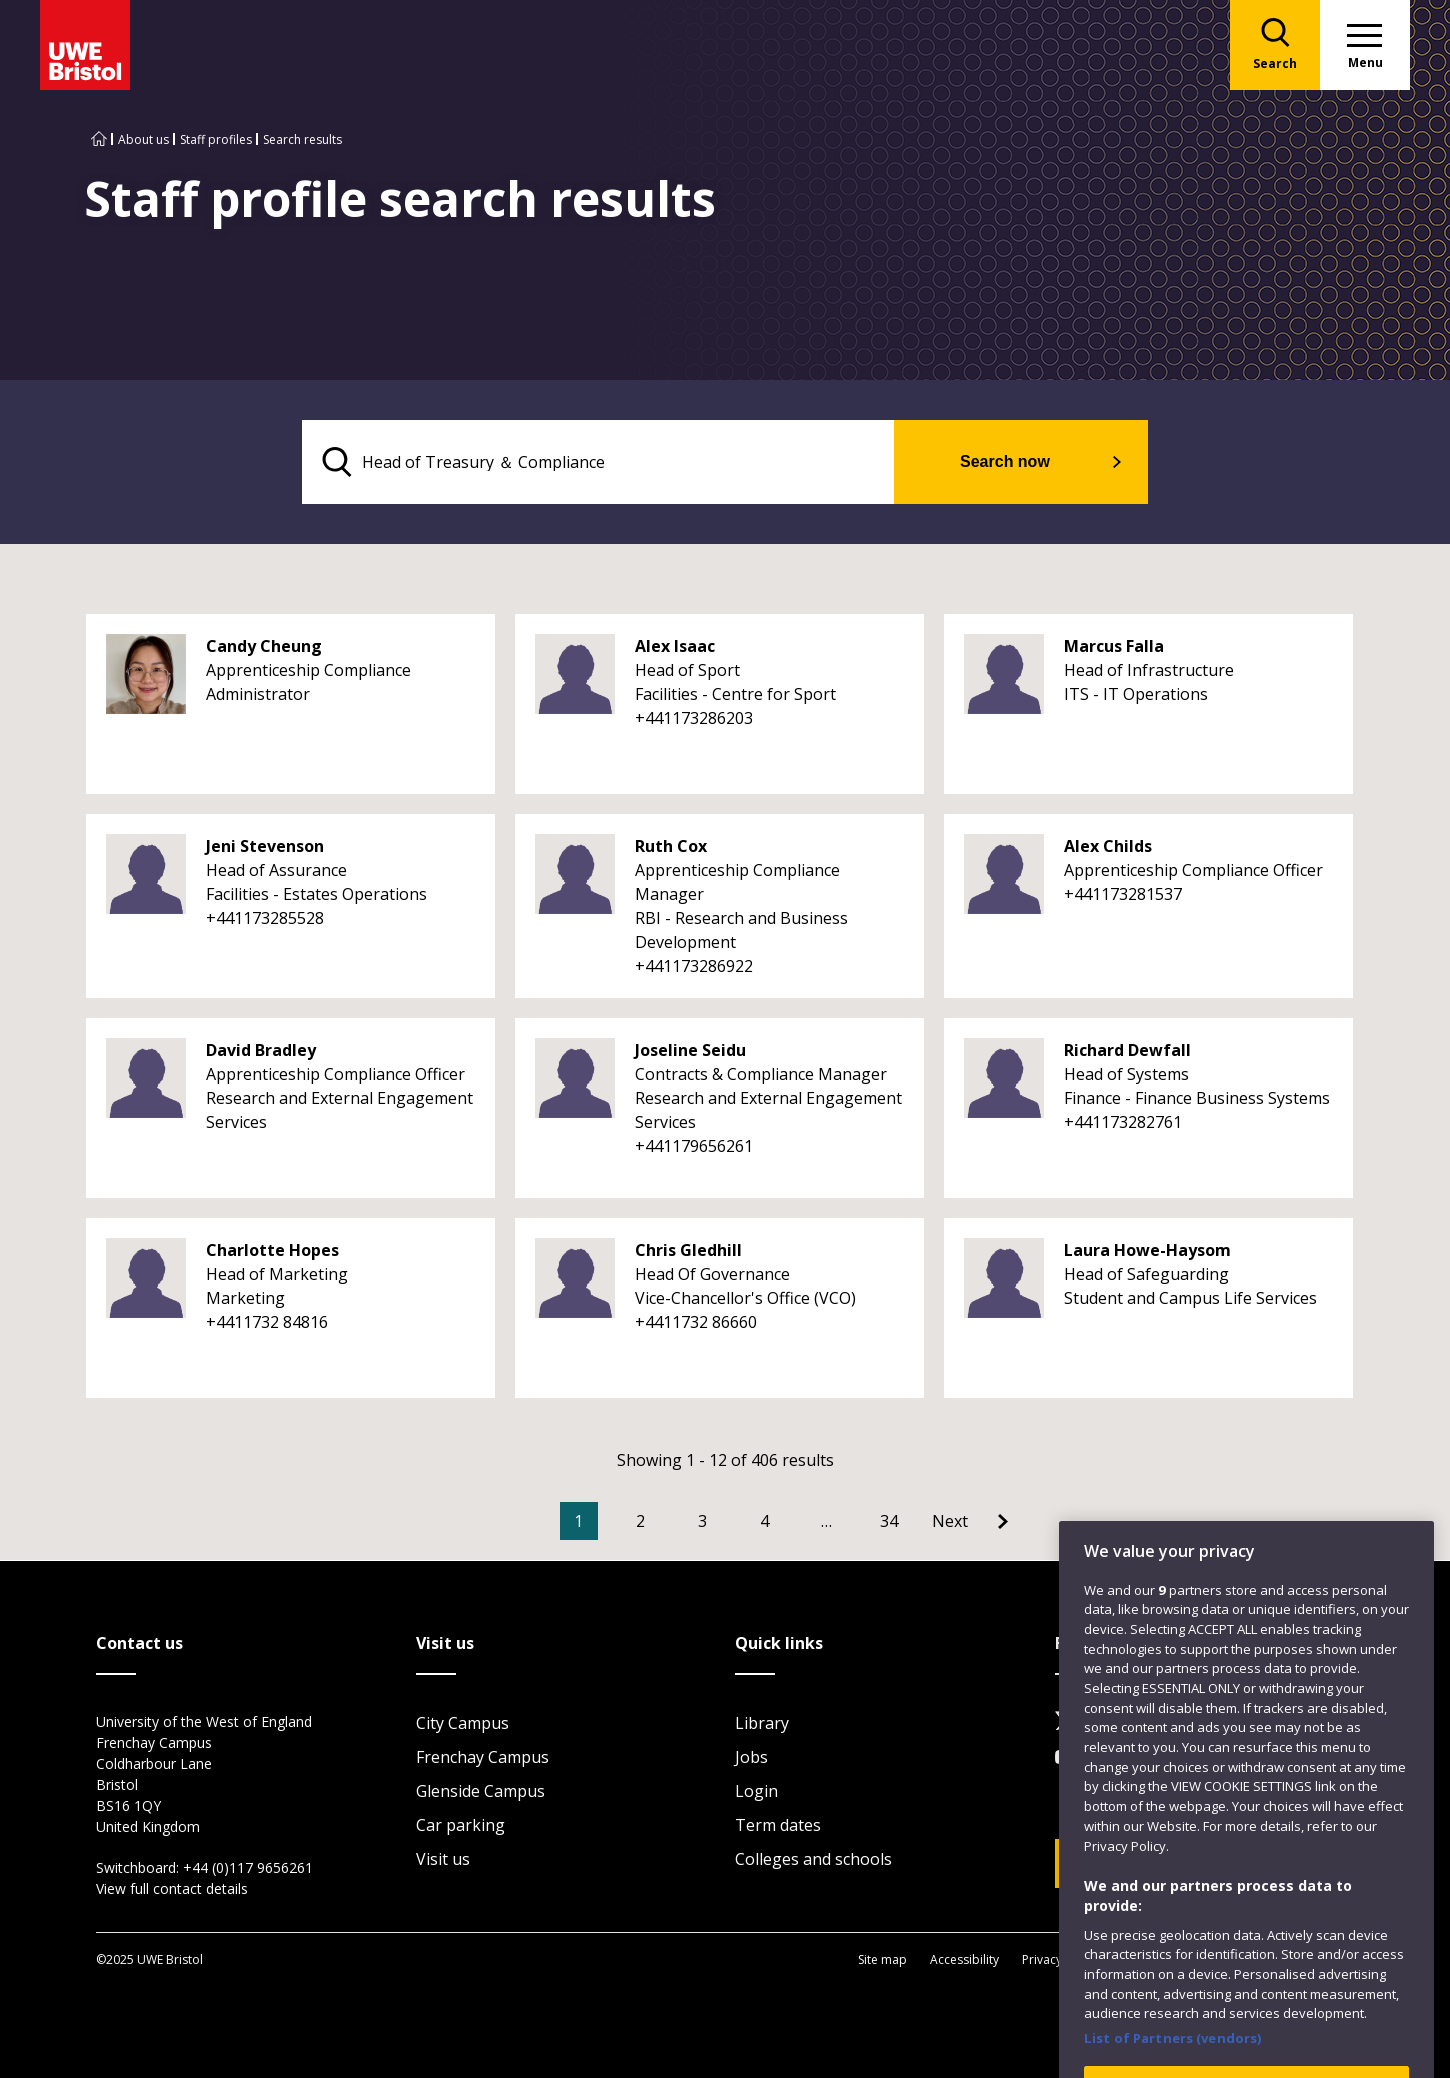 The image size is (1450, 2078). I want to click on Chris Gledhill, so click(688, 1250).